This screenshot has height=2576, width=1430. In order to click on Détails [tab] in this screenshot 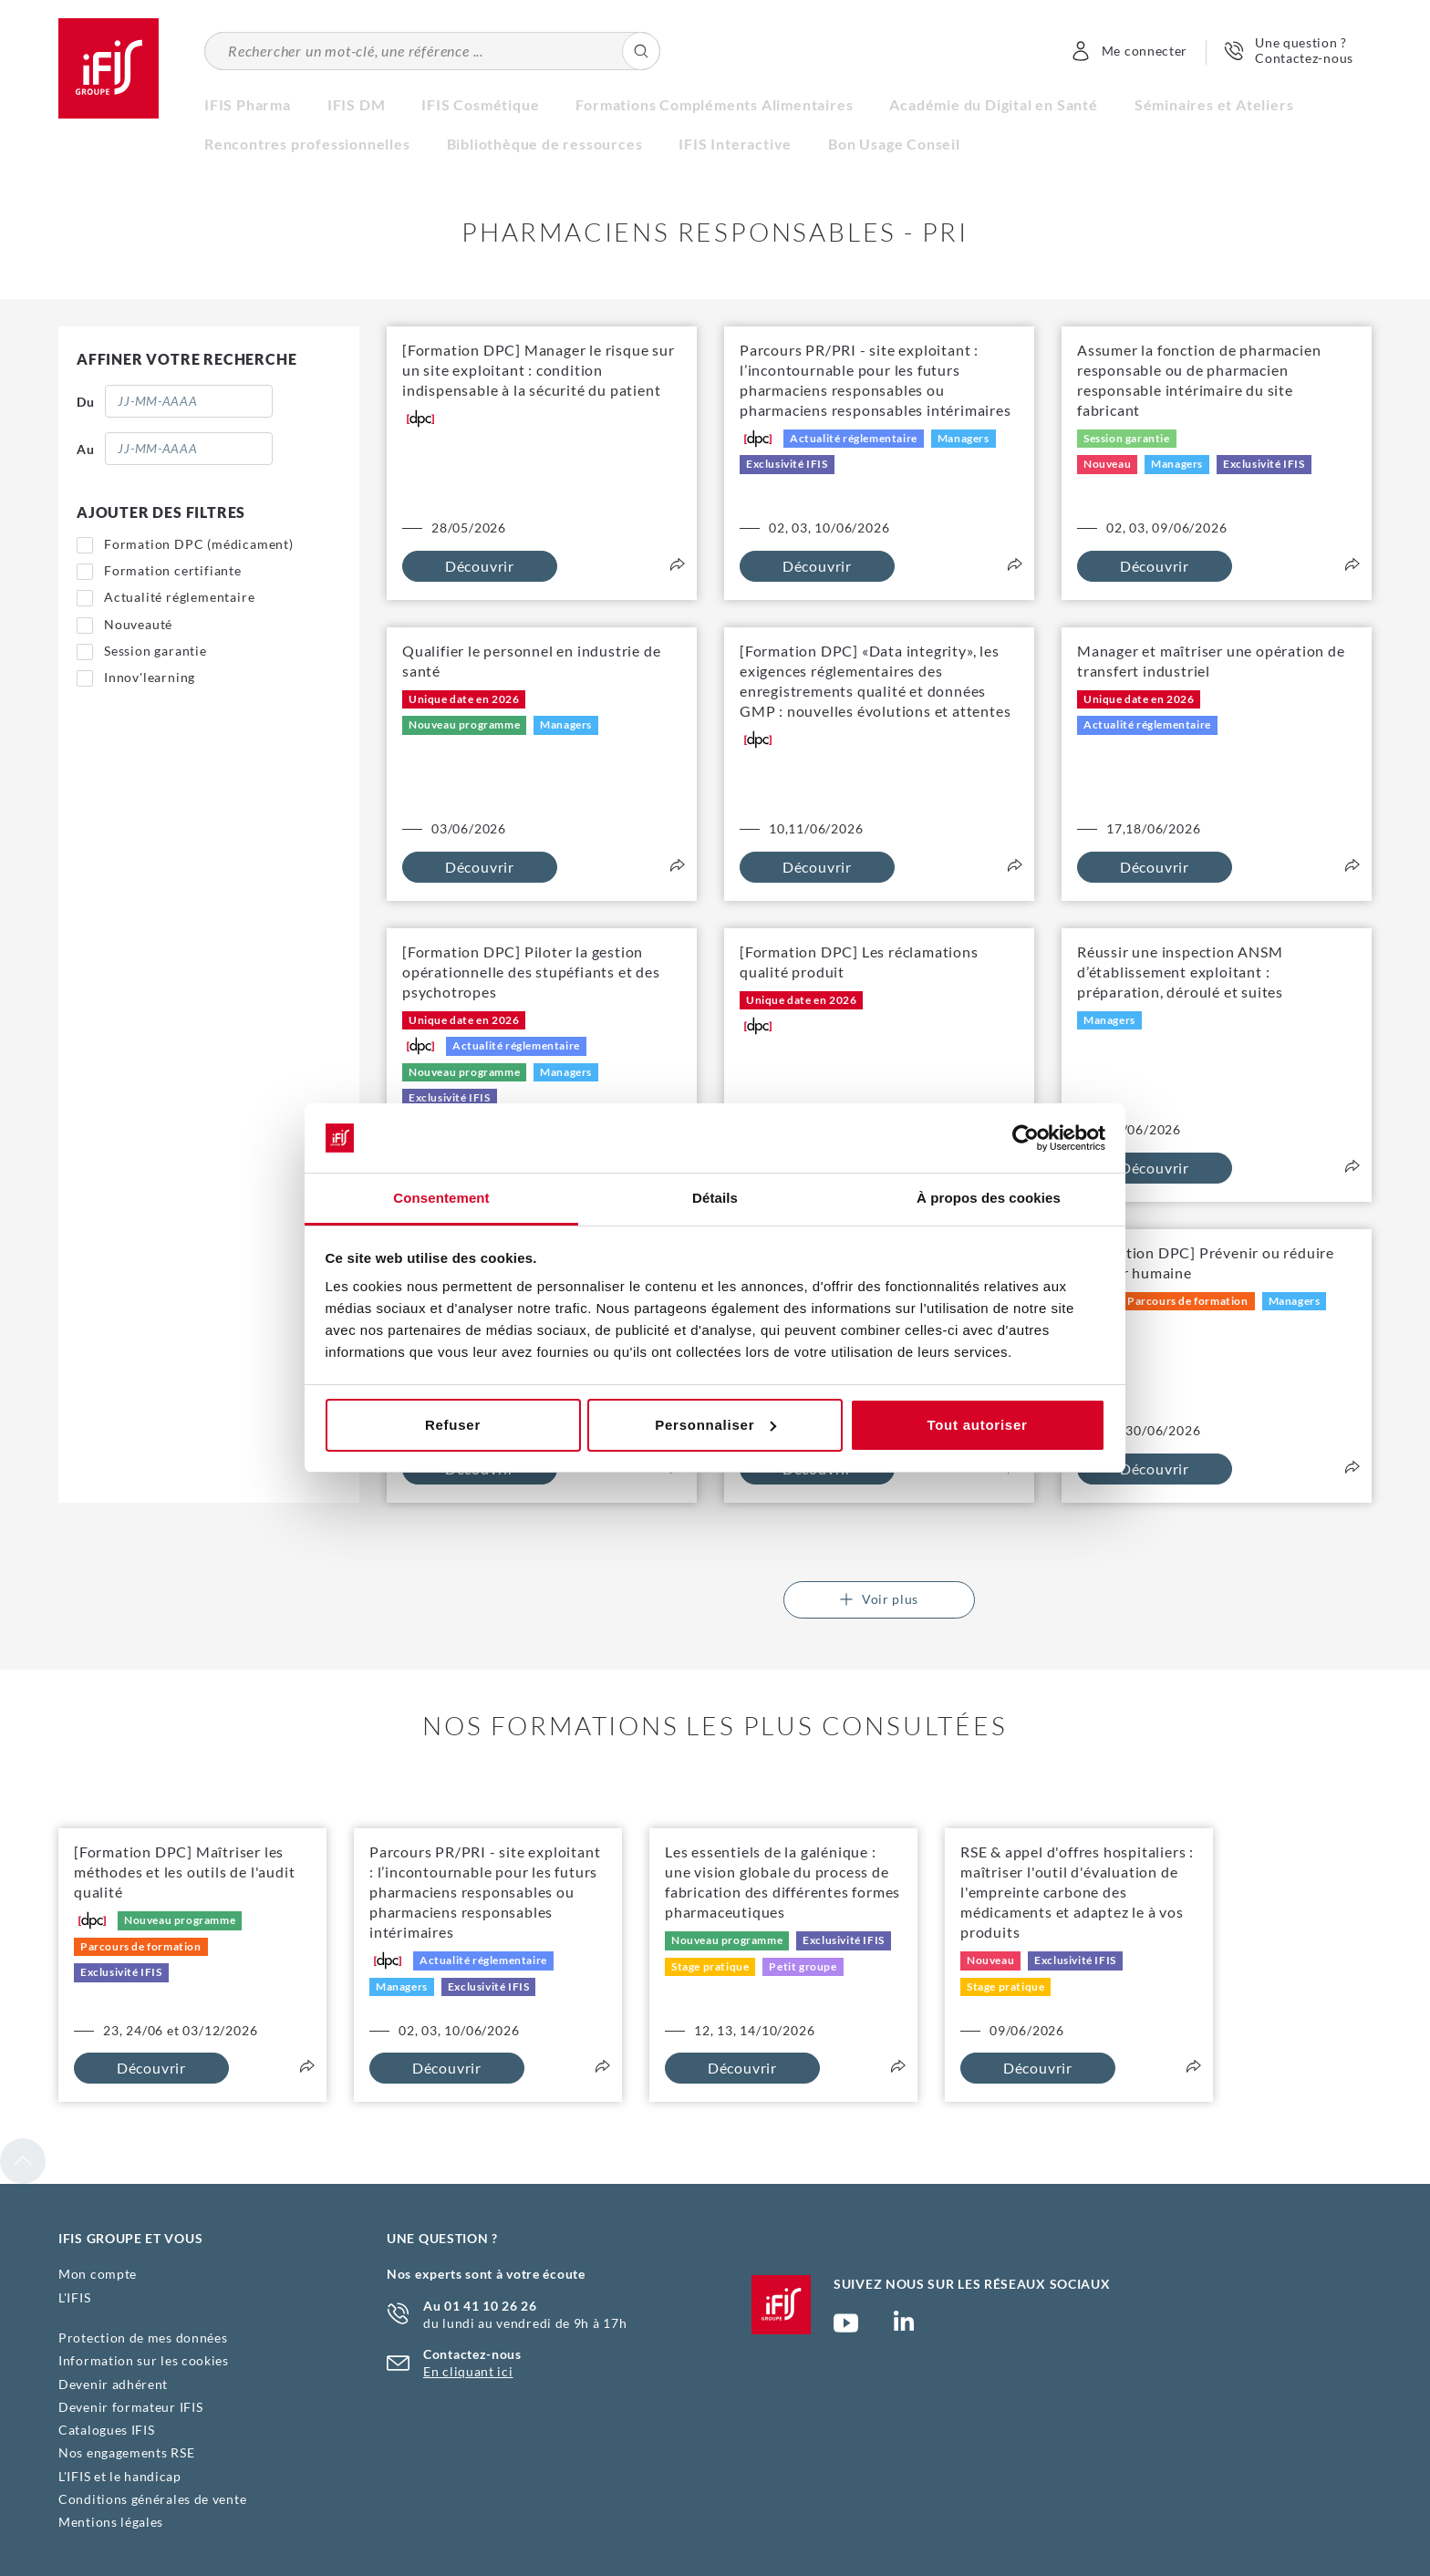, I will do `click(715, 1197)`.